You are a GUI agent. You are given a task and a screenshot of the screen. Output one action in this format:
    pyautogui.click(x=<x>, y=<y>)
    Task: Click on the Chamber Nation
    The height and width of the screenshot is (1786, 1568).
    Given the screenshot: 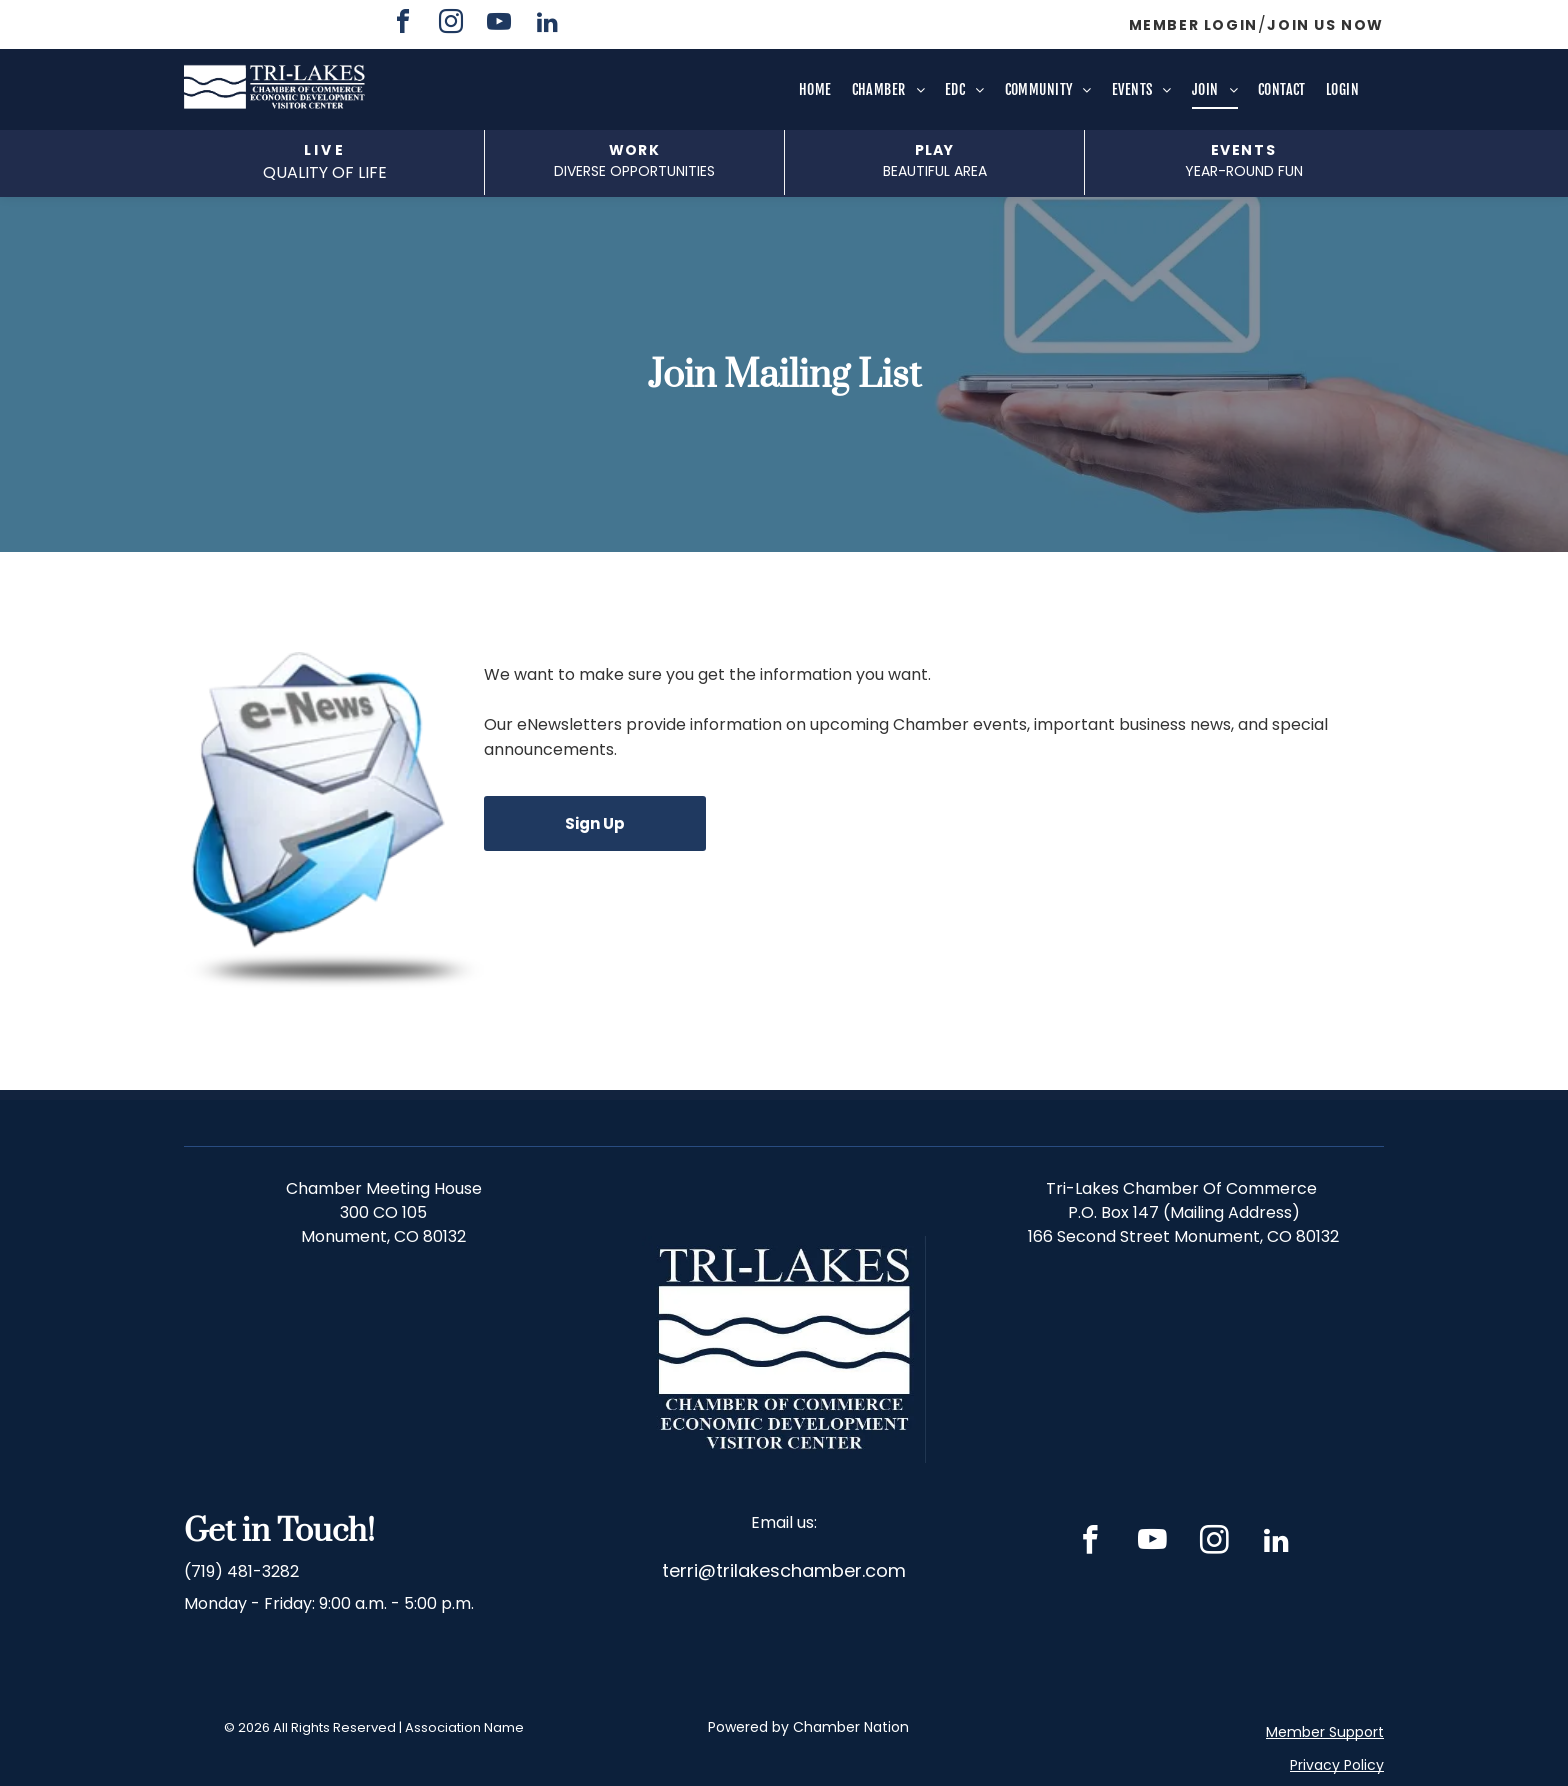 What is the action you would take?
    pyautogui.click(x=851, y=1727)
    